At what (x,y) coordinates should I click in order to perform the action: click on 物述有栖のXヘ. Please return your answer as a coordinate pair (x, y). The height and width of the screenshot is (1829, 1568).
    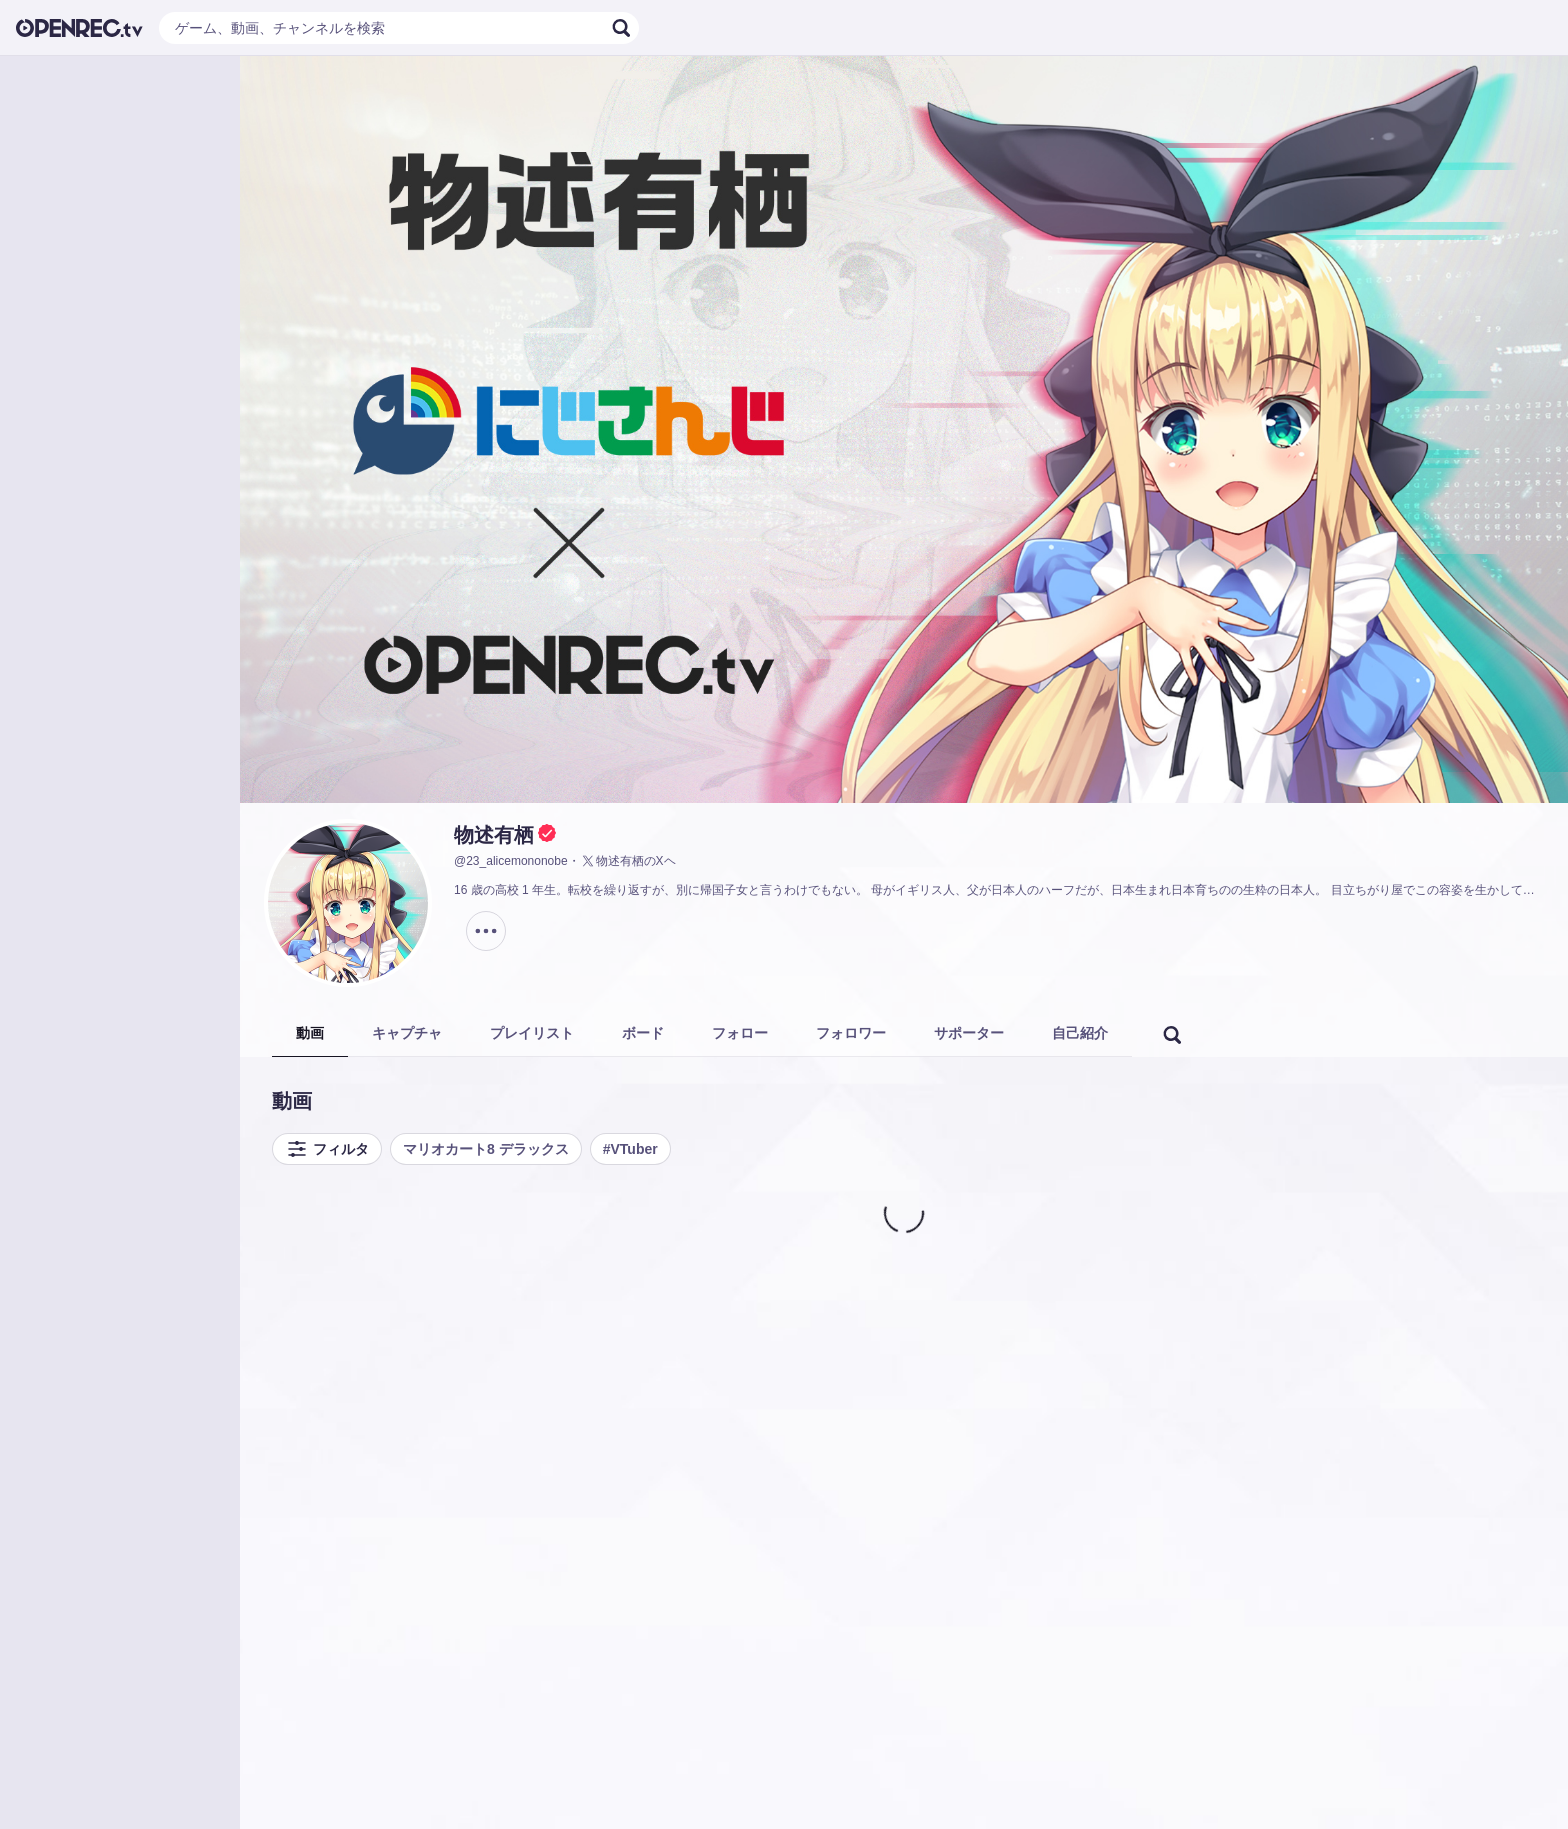
    Looking at the image, I should click on (628, 861).